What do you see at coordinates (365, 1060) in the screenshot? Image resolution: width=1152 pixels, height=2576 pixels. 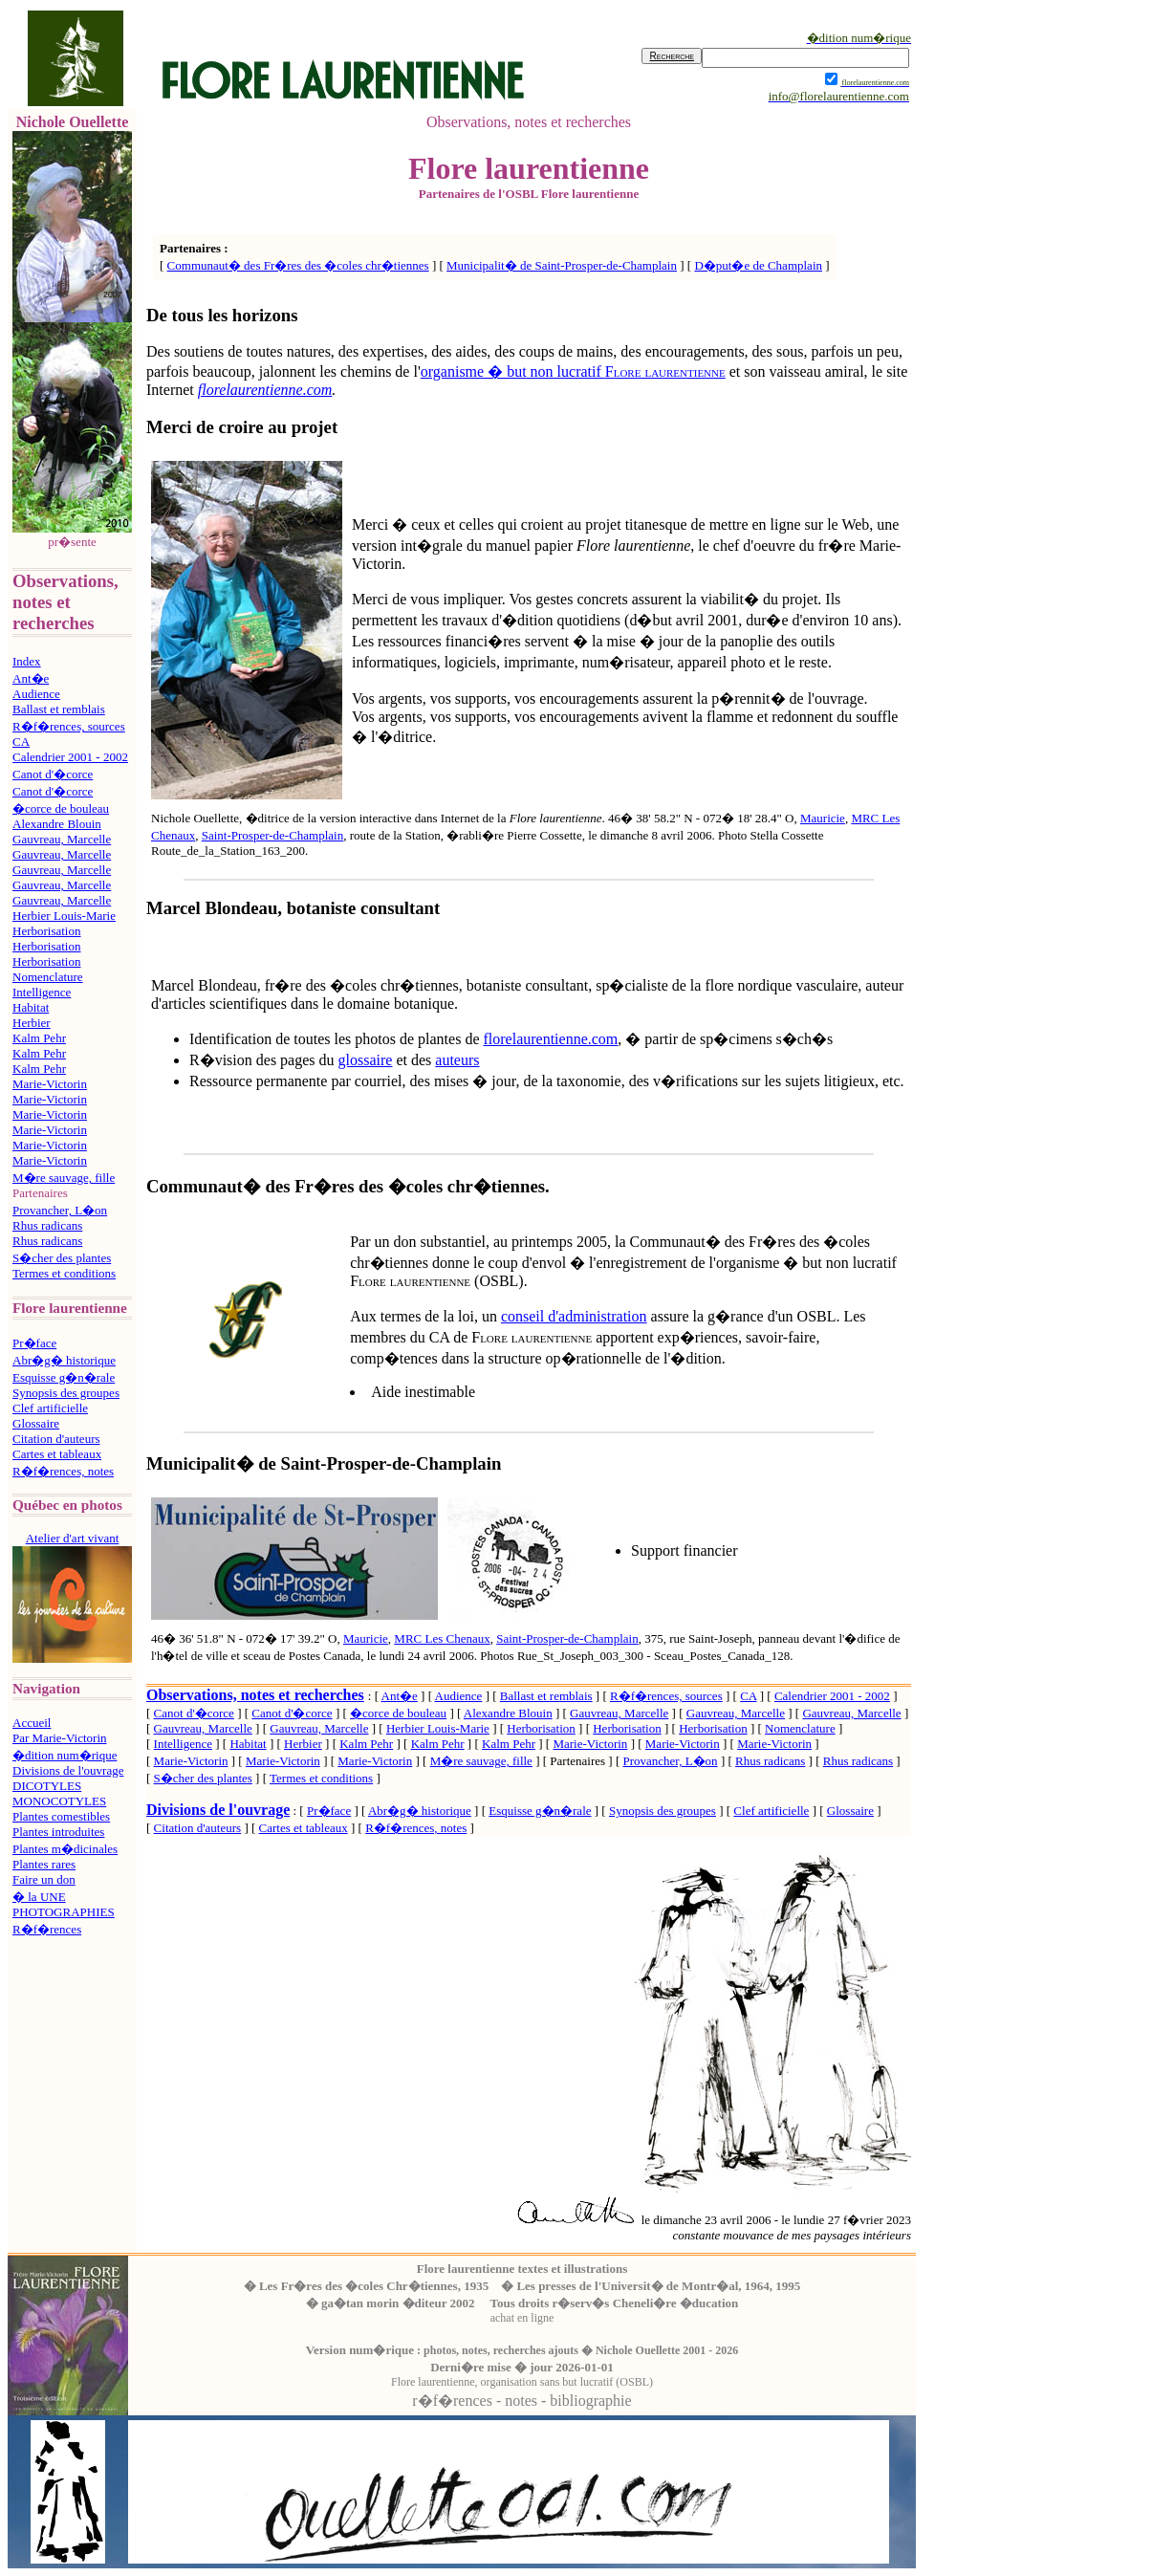 I see `glossaire` at bounding box center [365, 1060].